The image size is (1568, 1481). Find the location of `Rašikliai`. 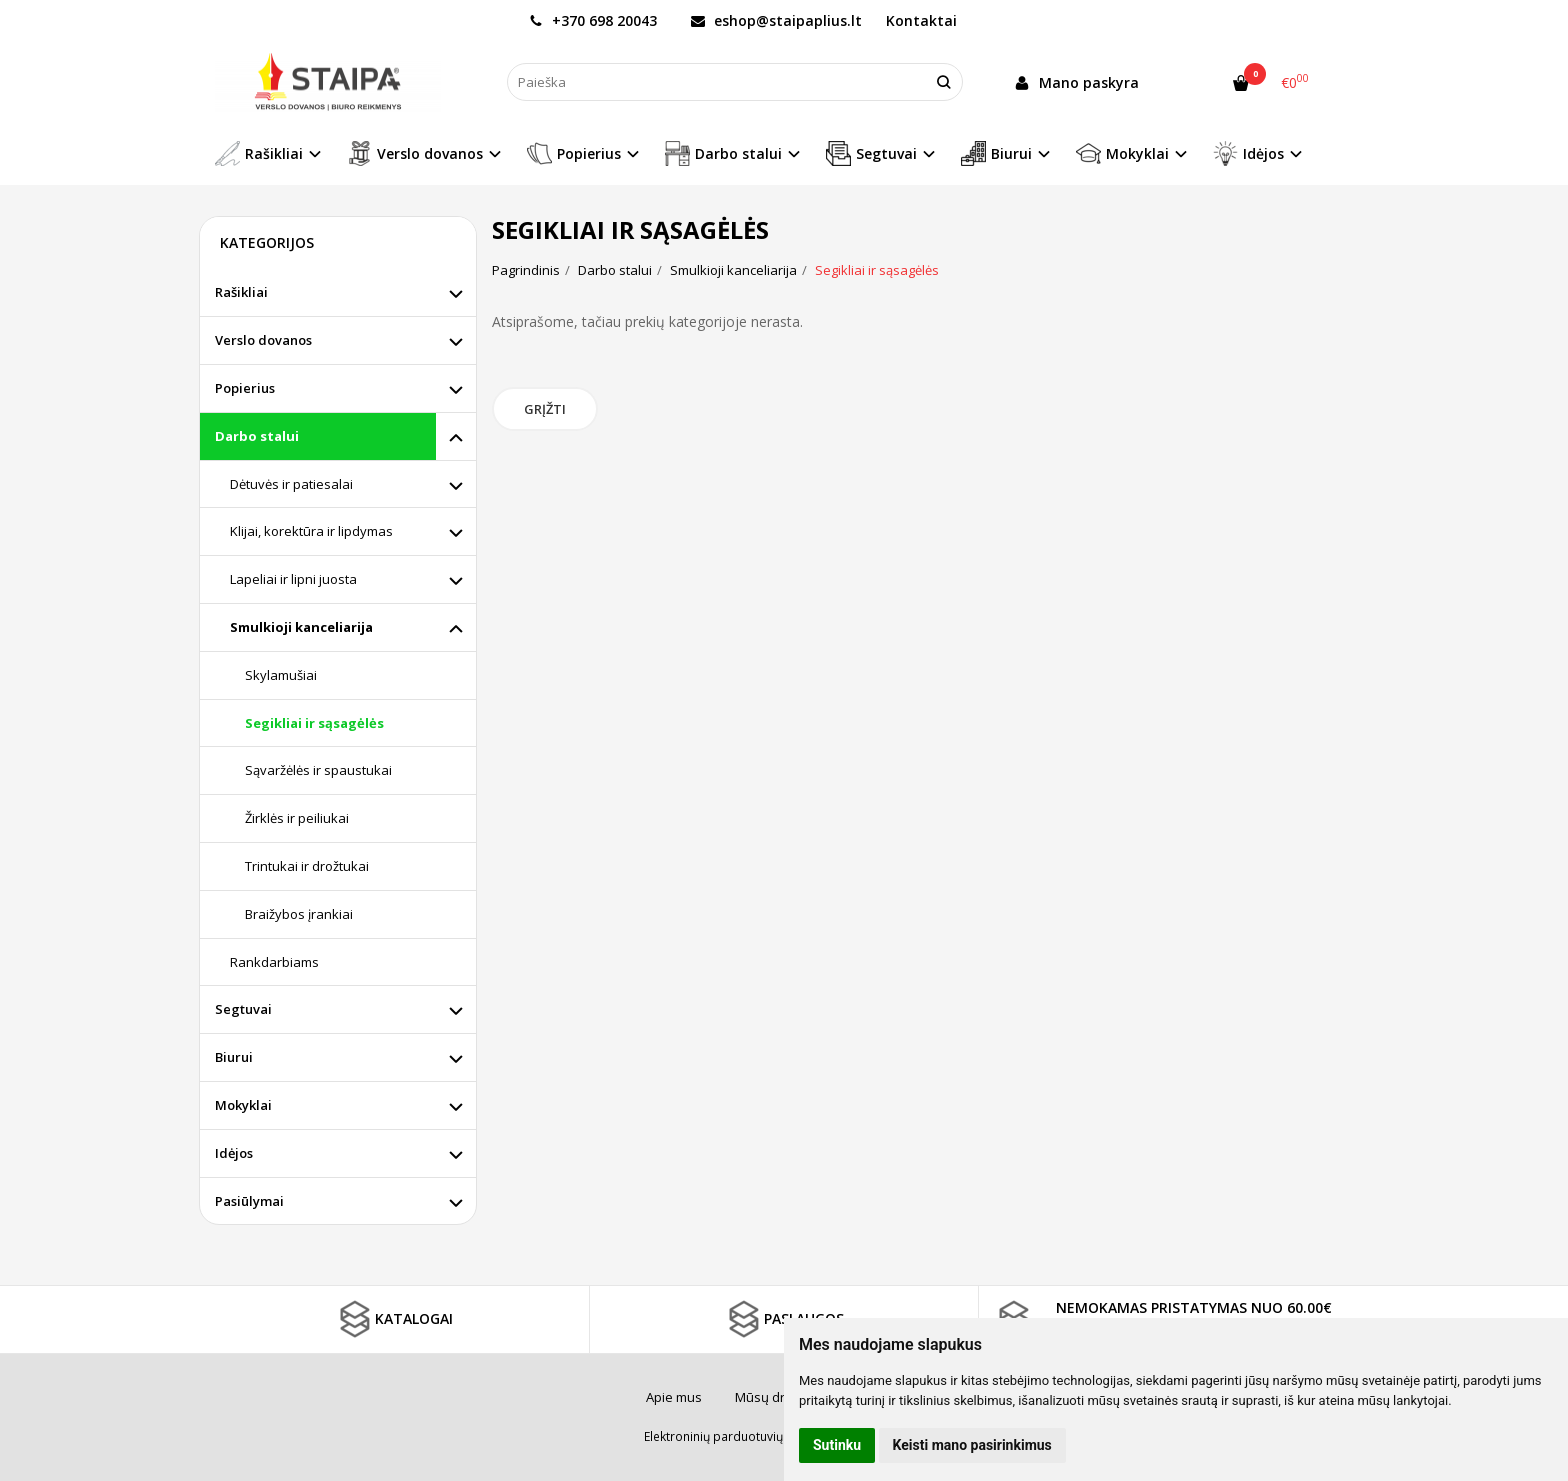

Rašikliai is located at coordinates (241, 292).